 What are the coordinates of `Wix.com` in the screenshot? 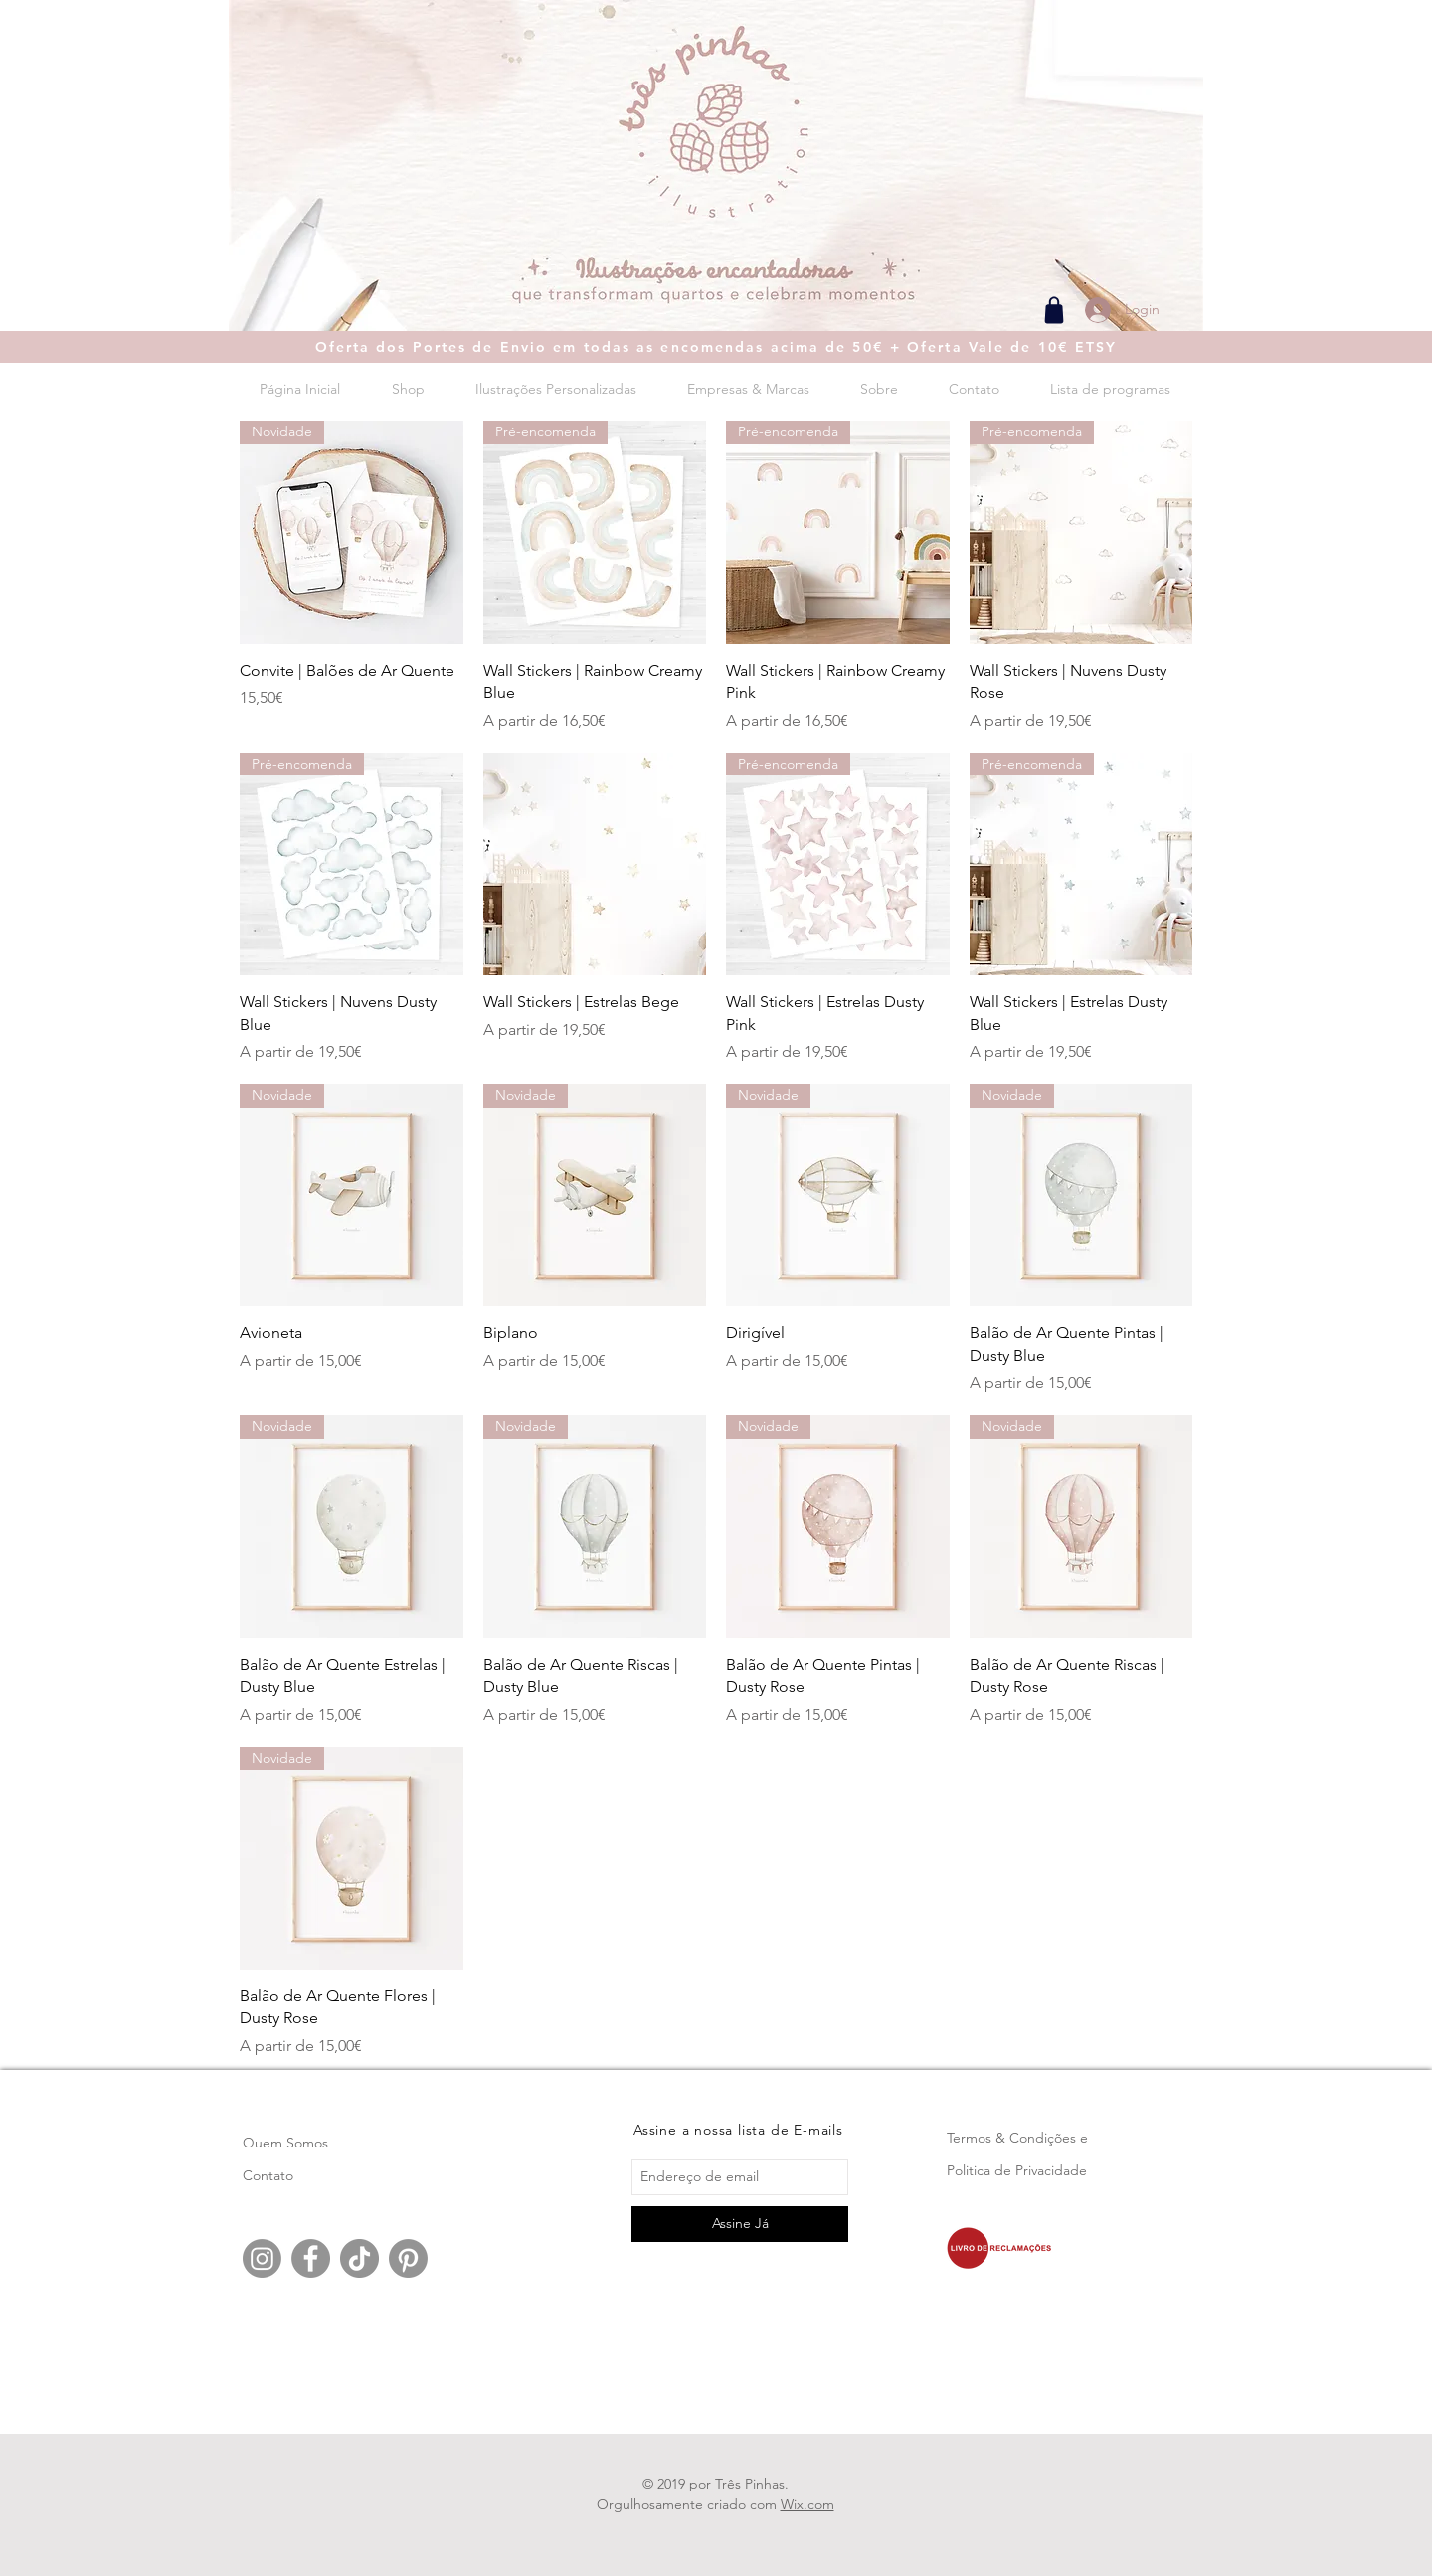 It's located at (807, 2504).